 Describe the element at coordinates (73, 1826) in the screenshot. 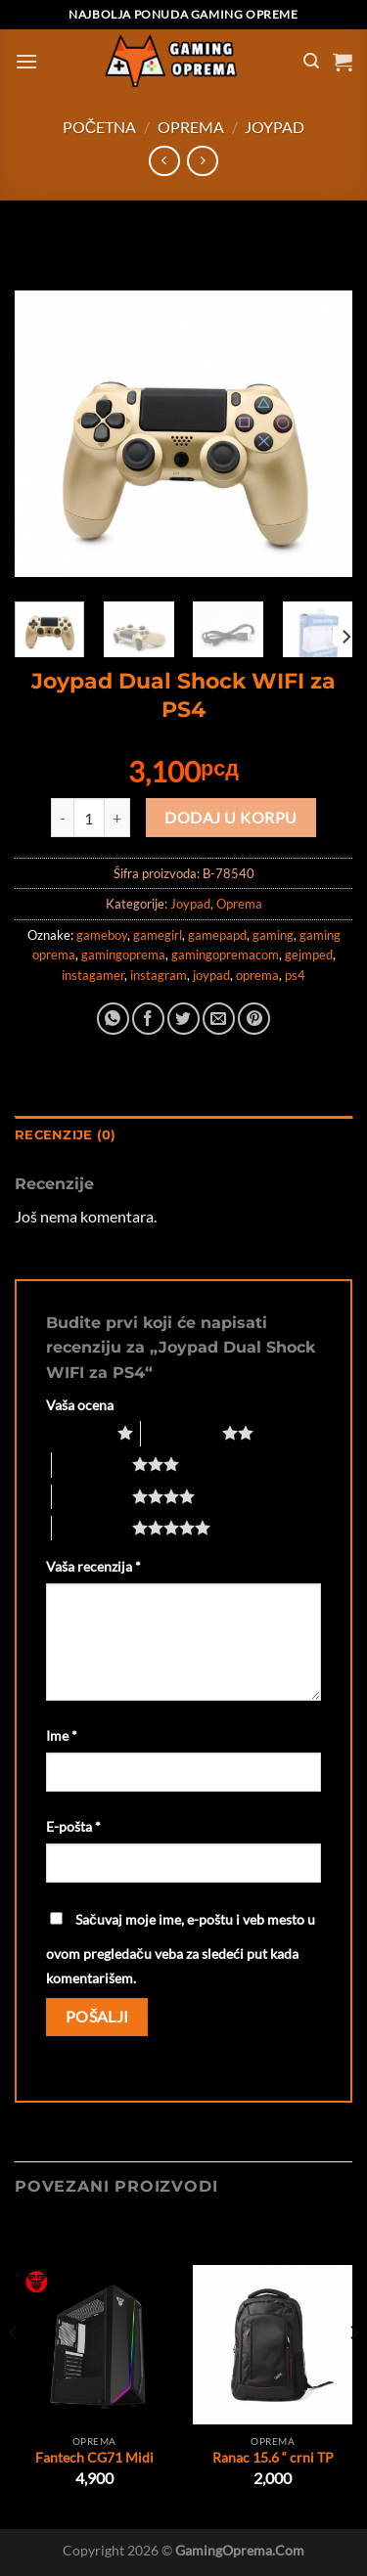

I see `E-pošta` at that location.